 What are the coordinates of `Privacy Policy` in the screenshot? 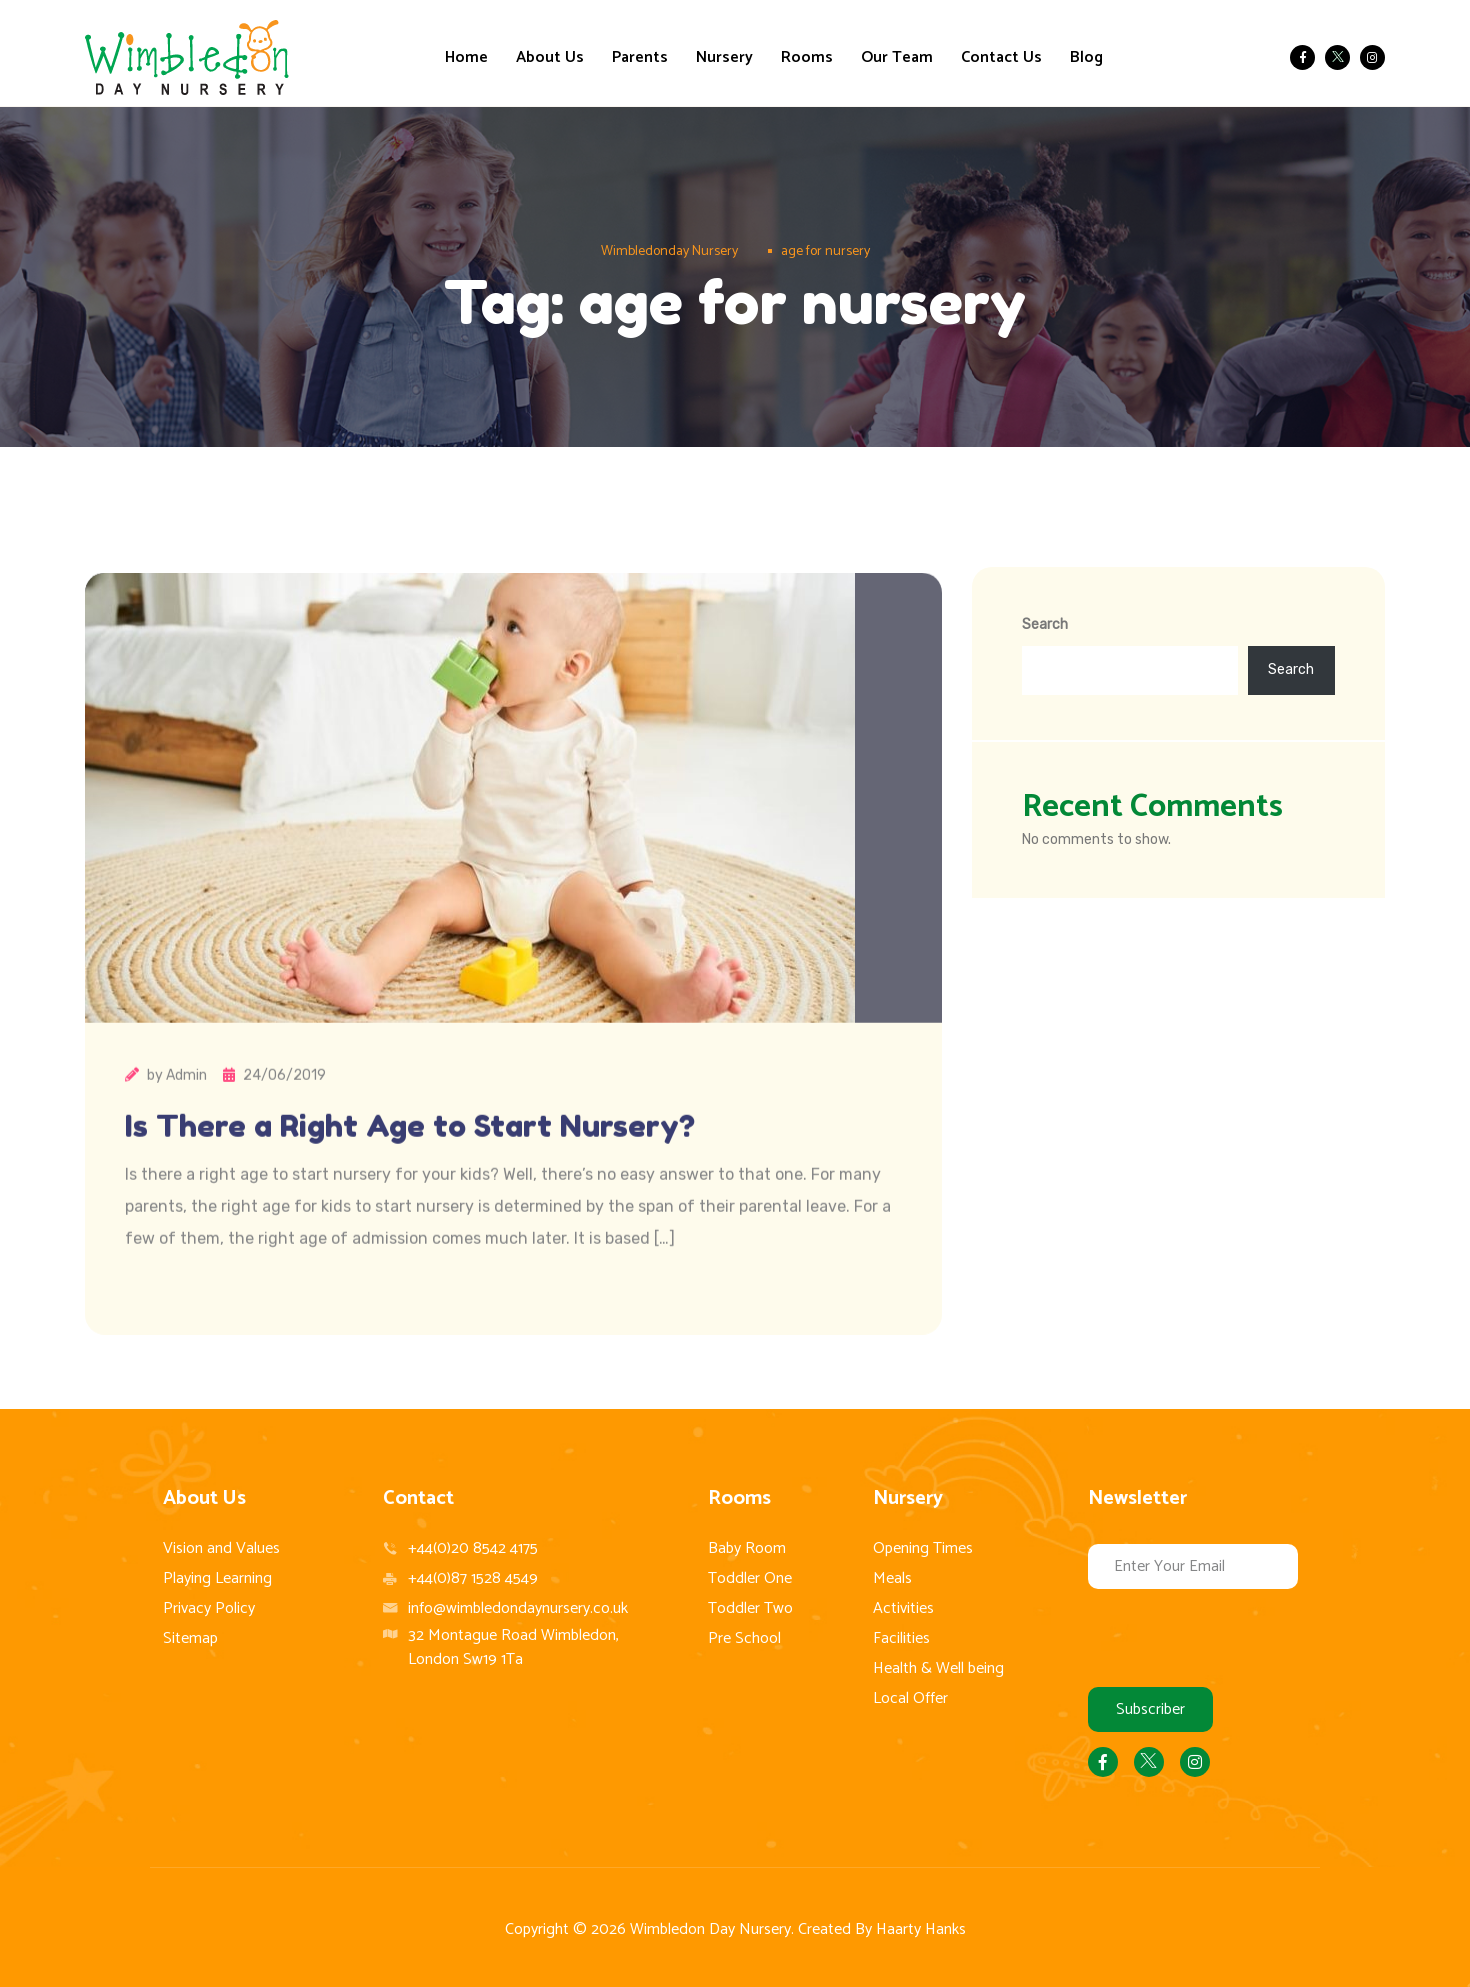 It's located at (209, 1608).